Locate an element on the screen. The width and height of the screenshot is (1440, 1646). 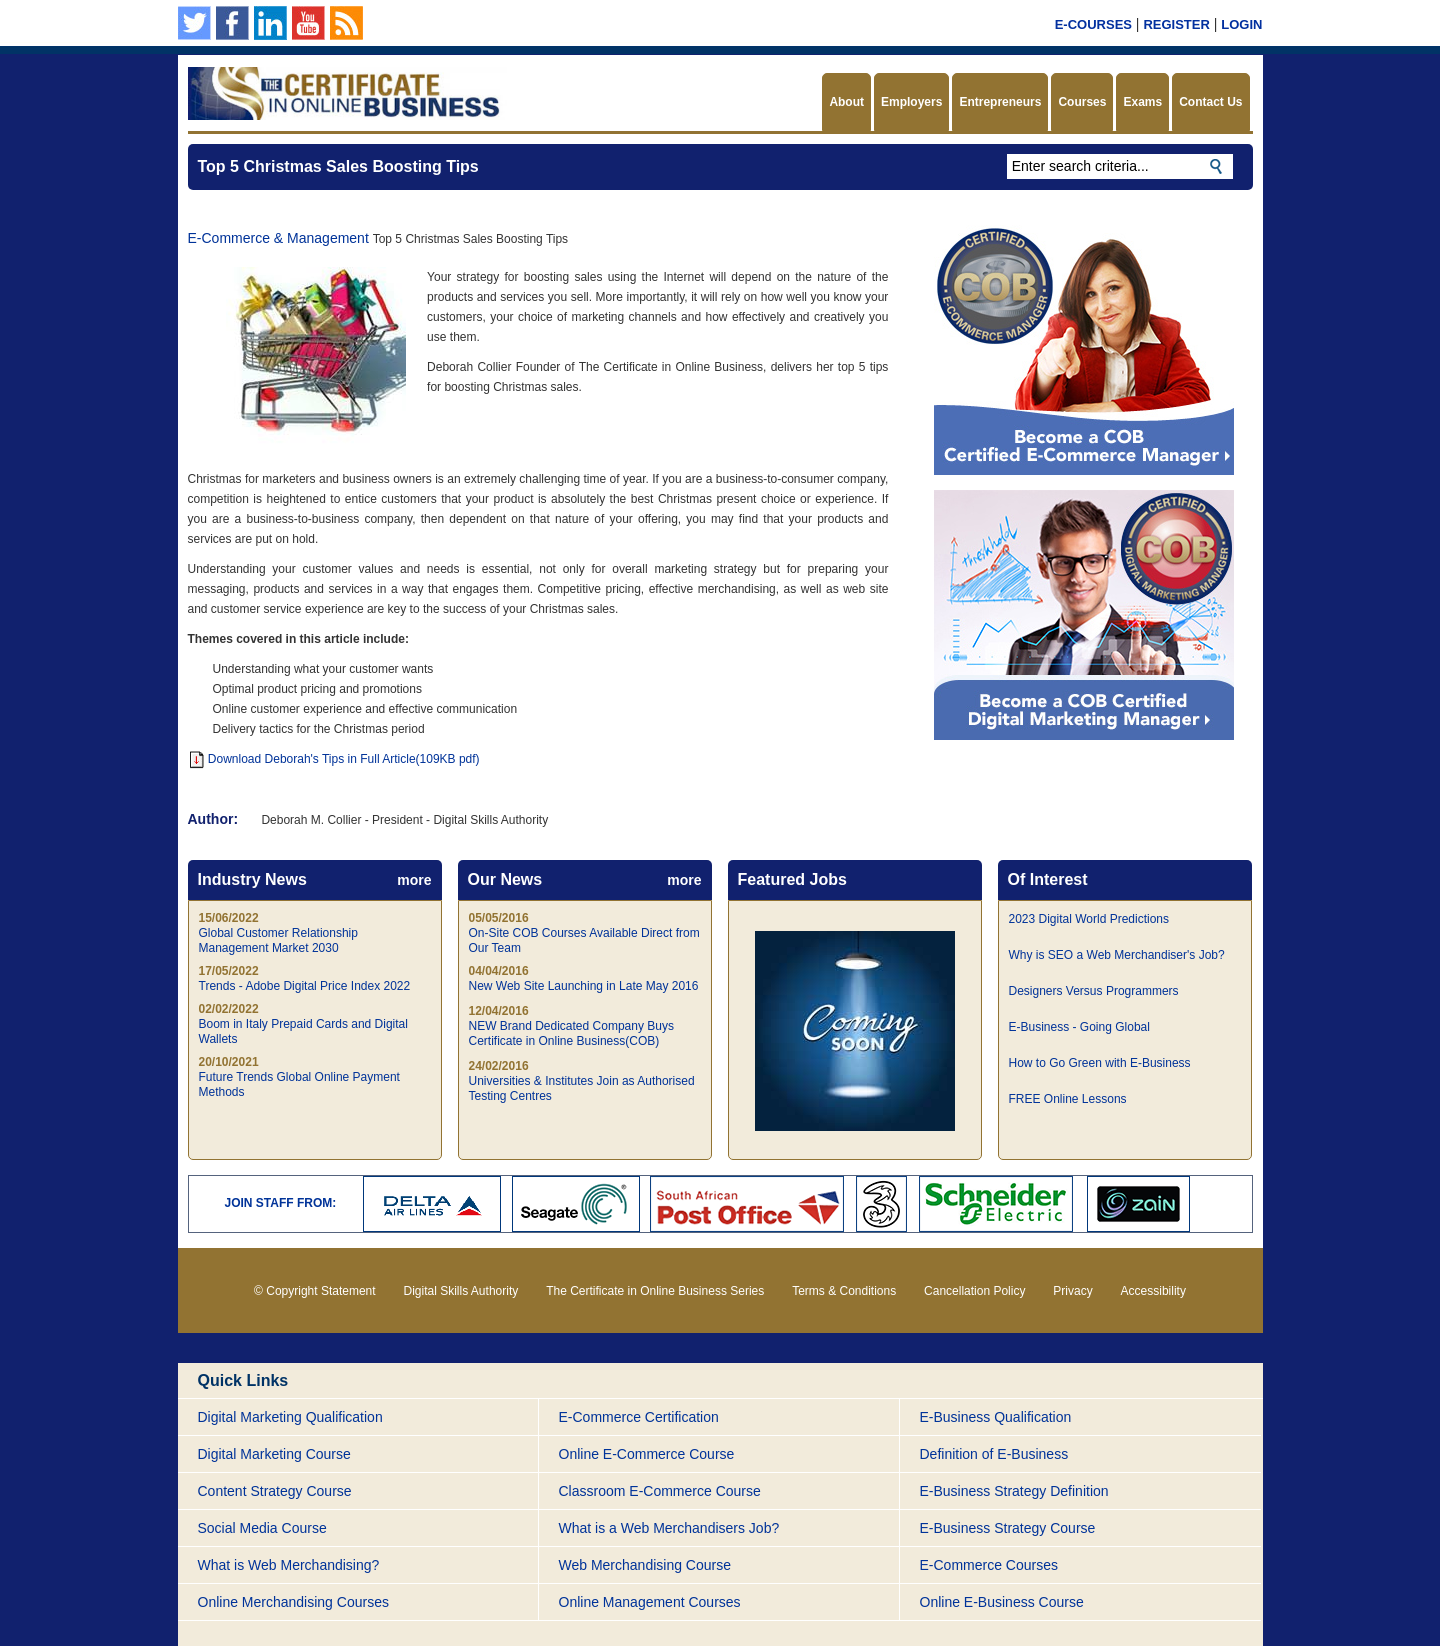
Accessibility is located at coordinates (1153, 1291).